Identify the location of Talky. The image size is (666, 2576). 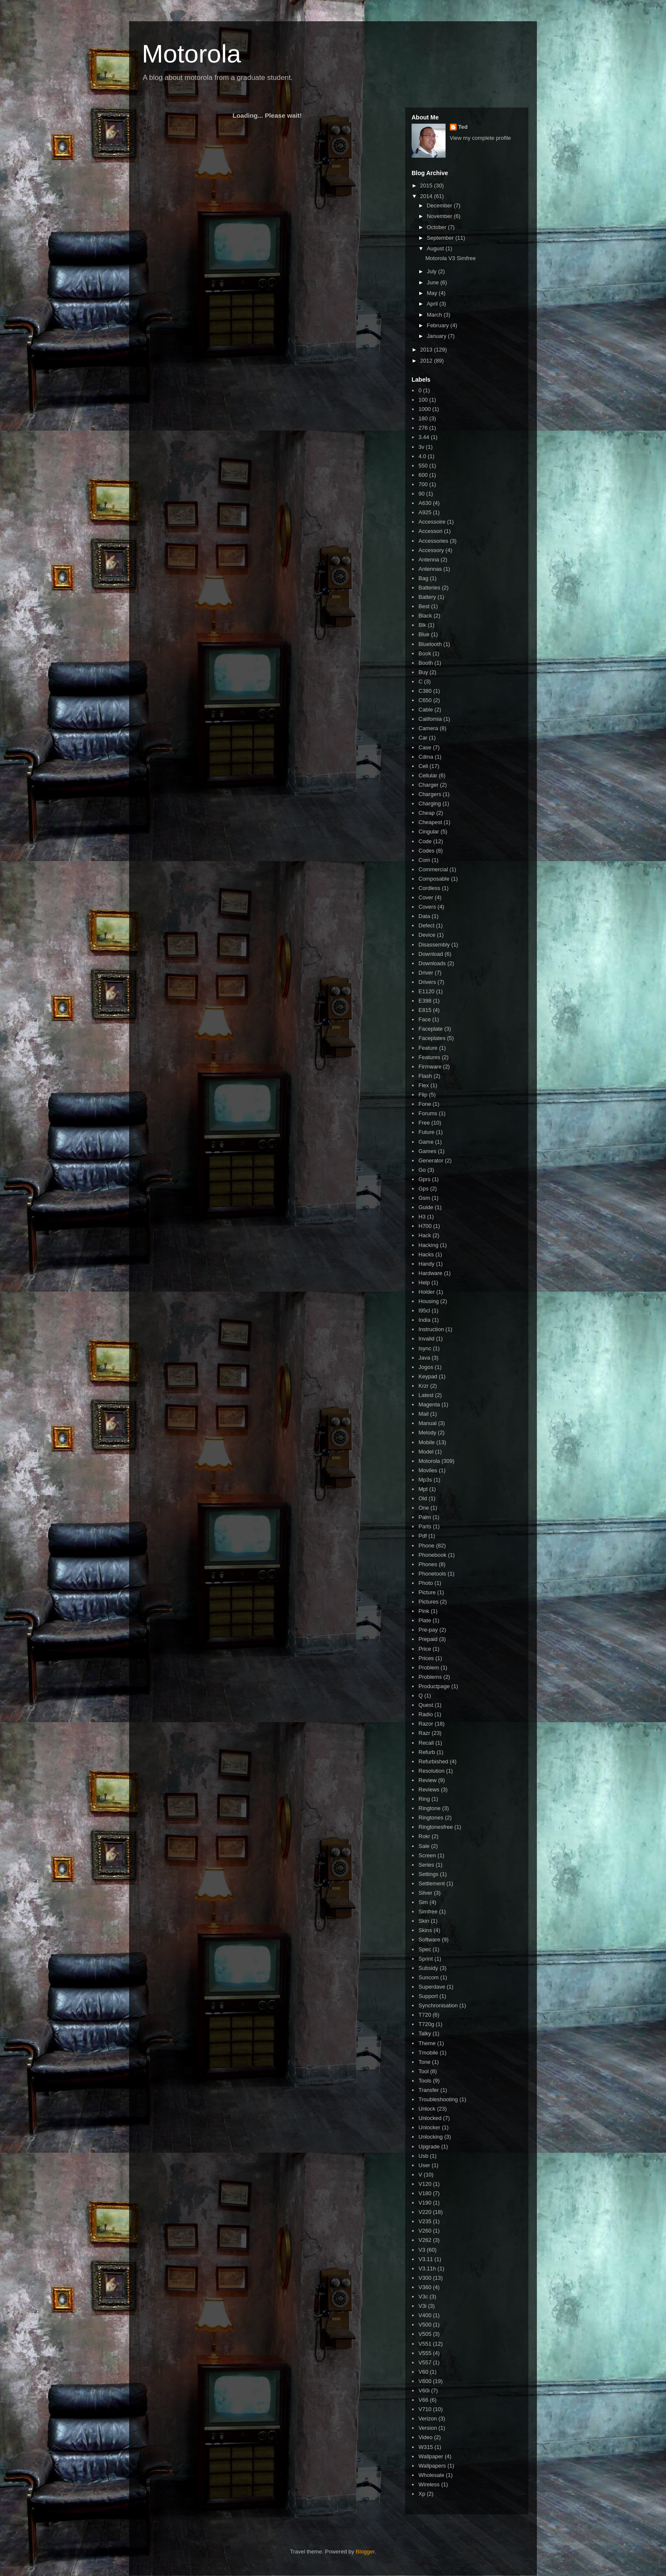
(424, 2033).